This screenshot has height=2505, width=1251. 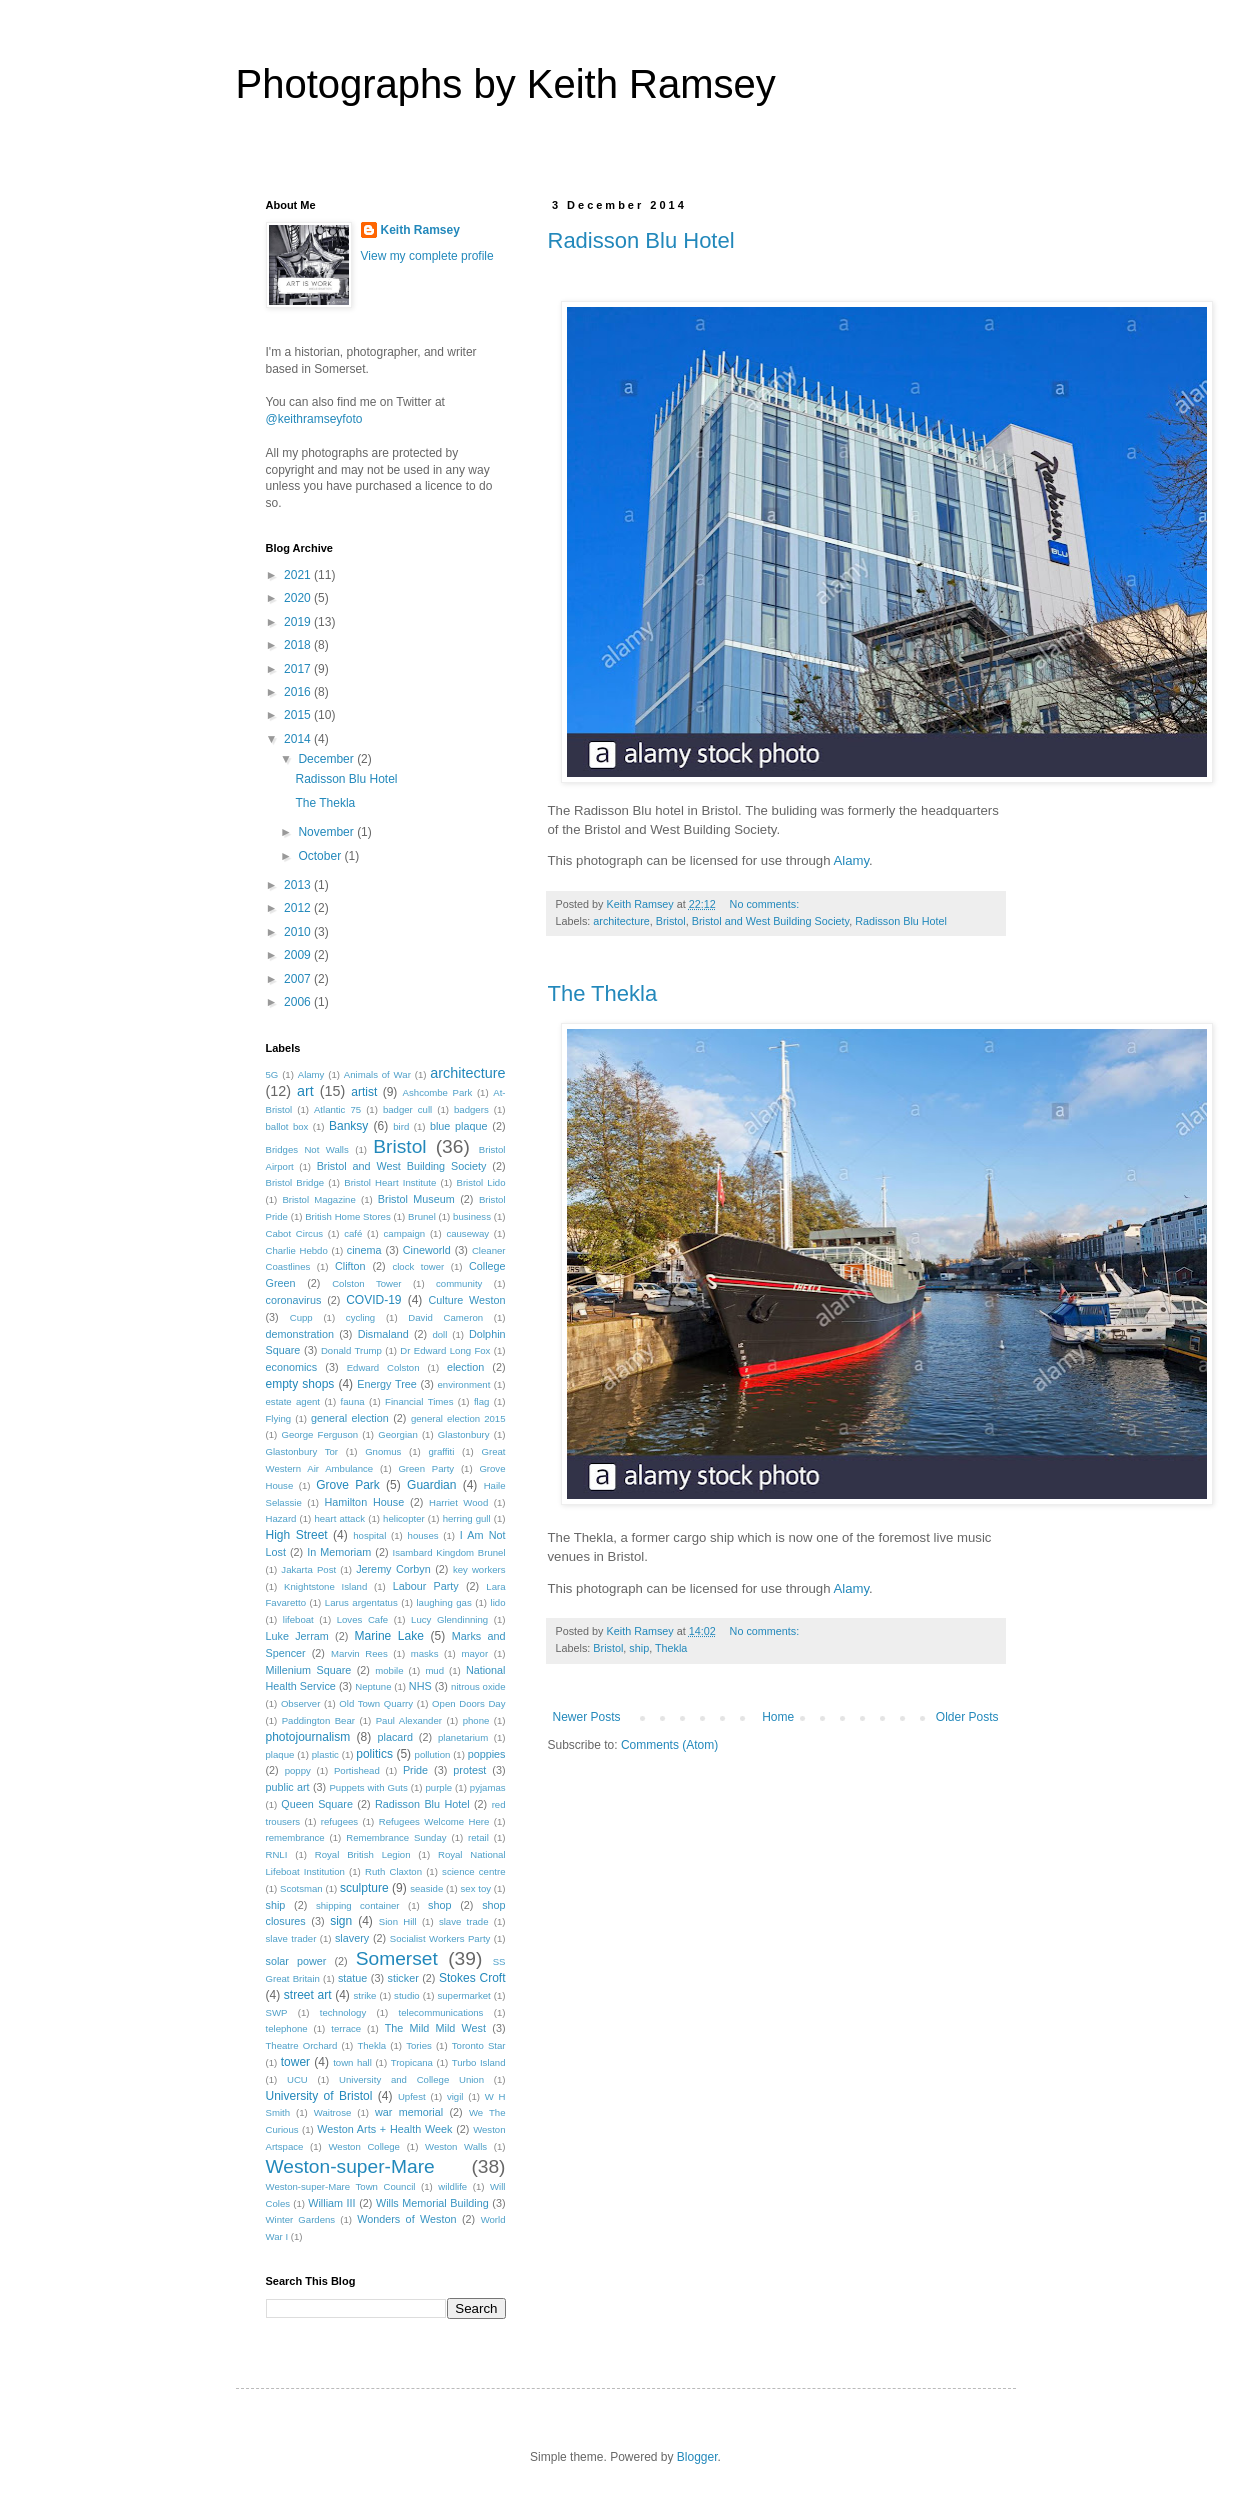 I want to click on key workers, so click(x=479, y=1569).